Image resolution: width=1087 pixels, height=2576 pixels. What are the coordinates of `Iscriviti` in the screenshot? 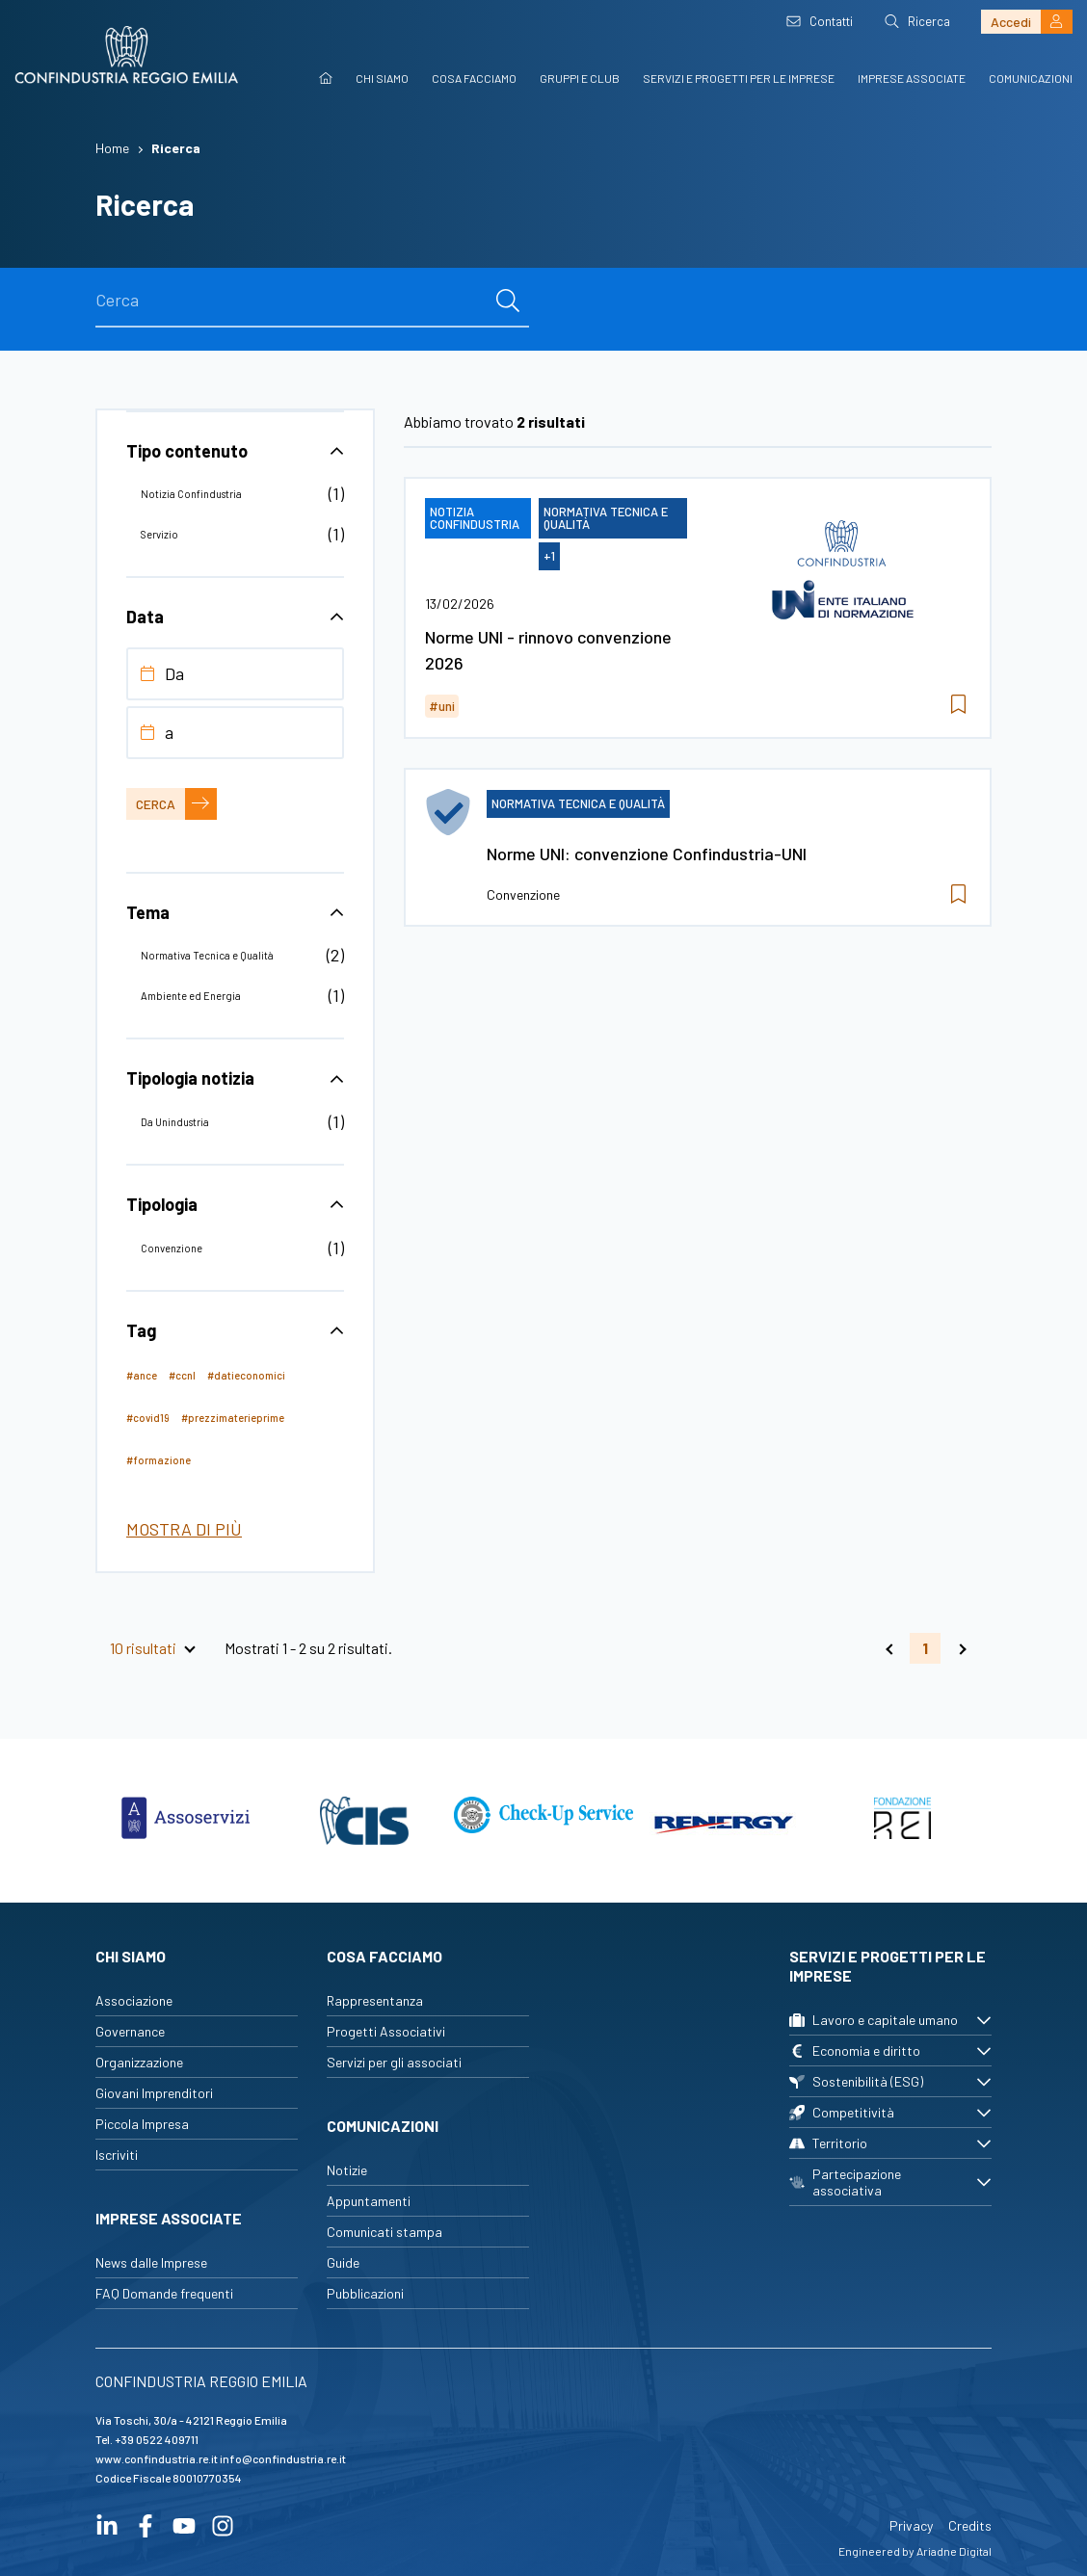 It's located at (116, 2154).